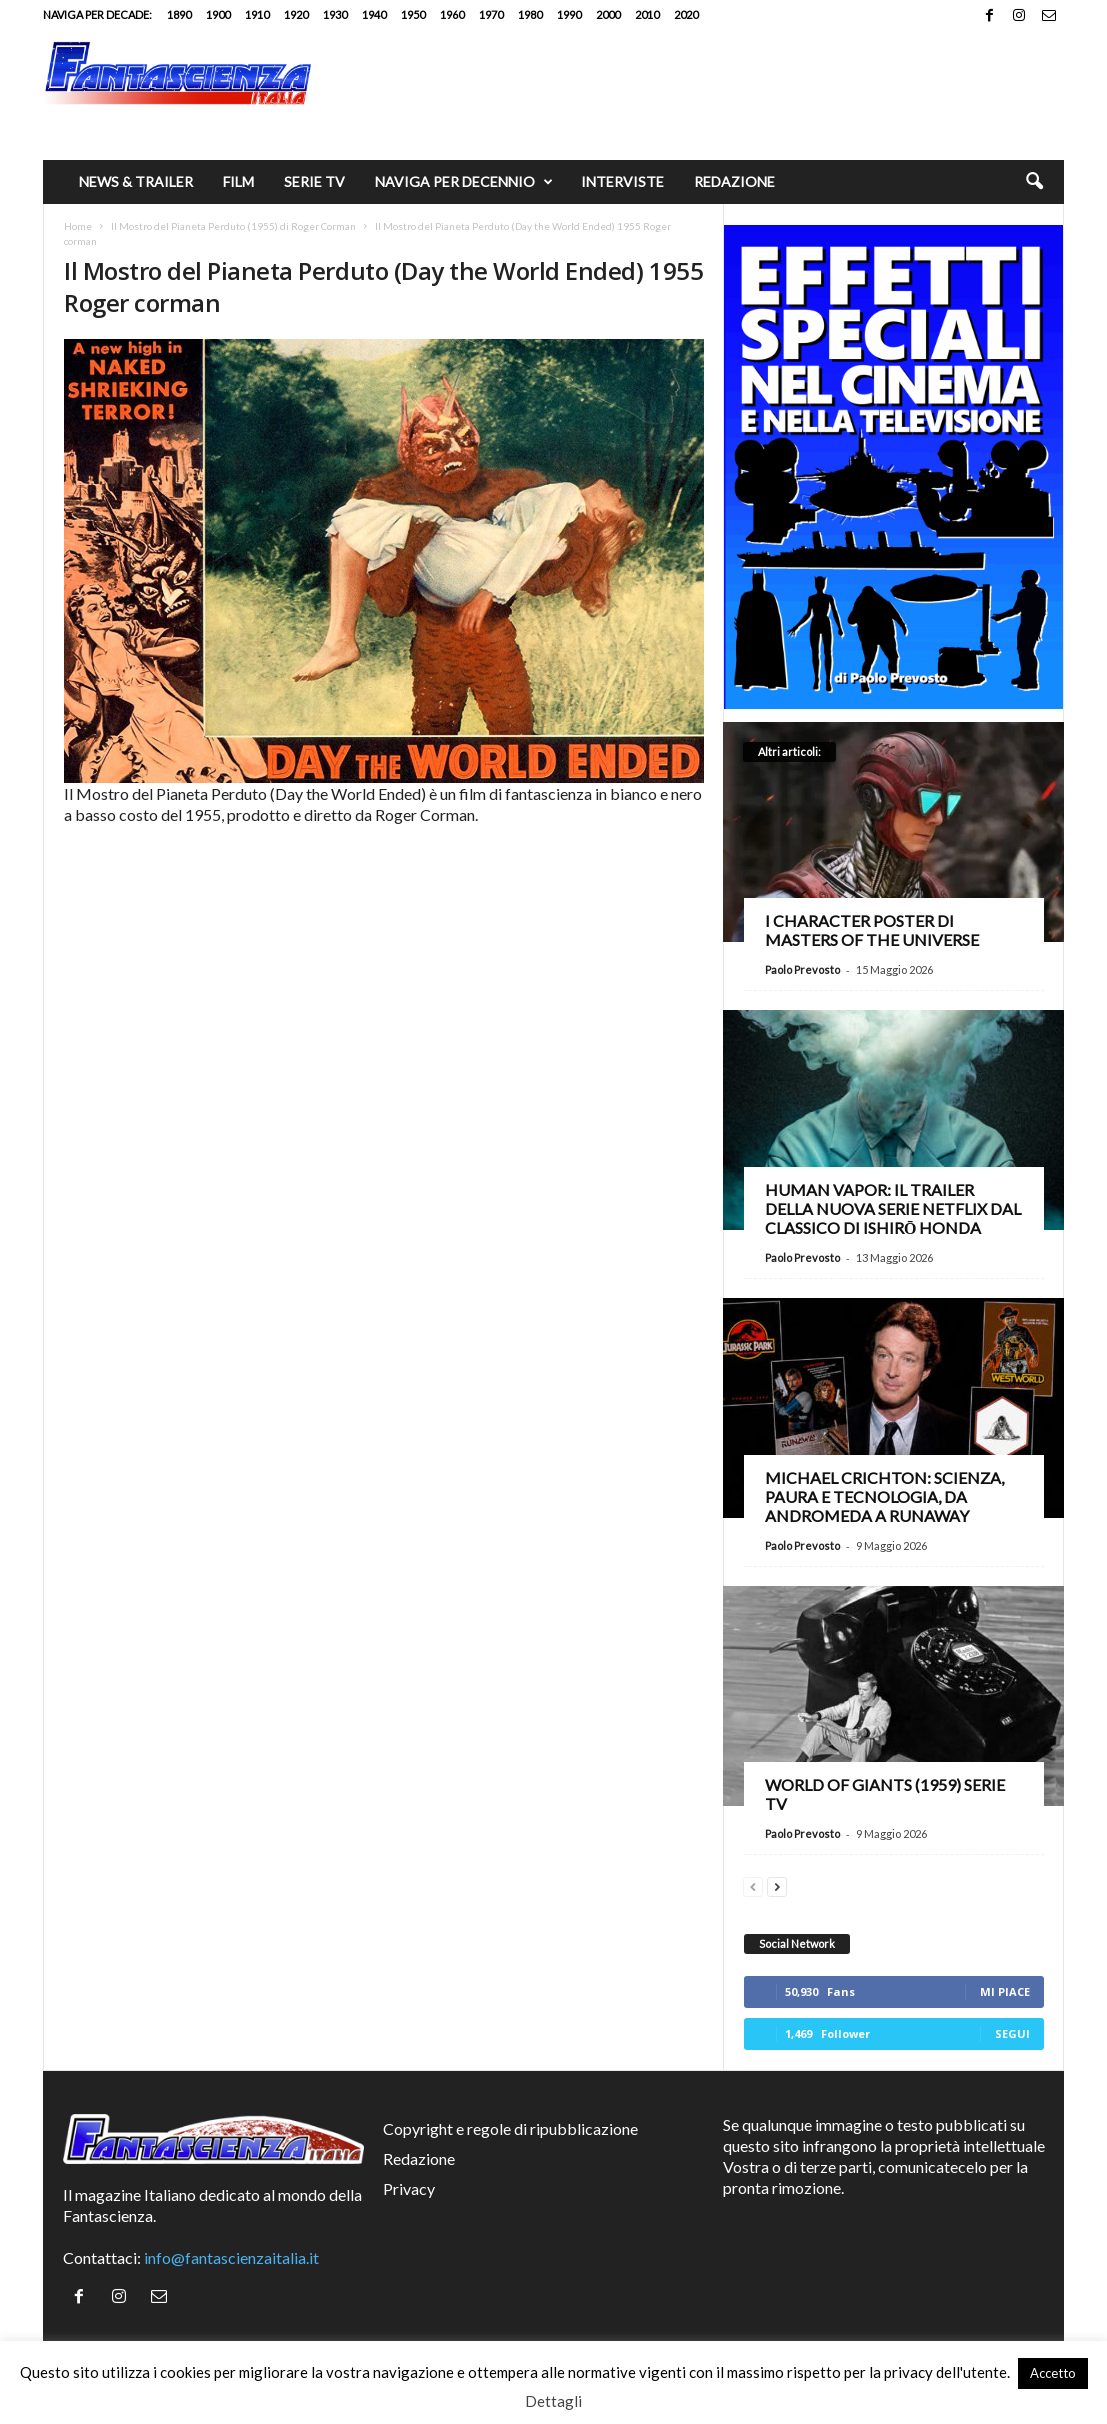  What do you see at coordinates (734, 181) in the screenshot?
I see `Redazione` at bounding box center [734, 181].